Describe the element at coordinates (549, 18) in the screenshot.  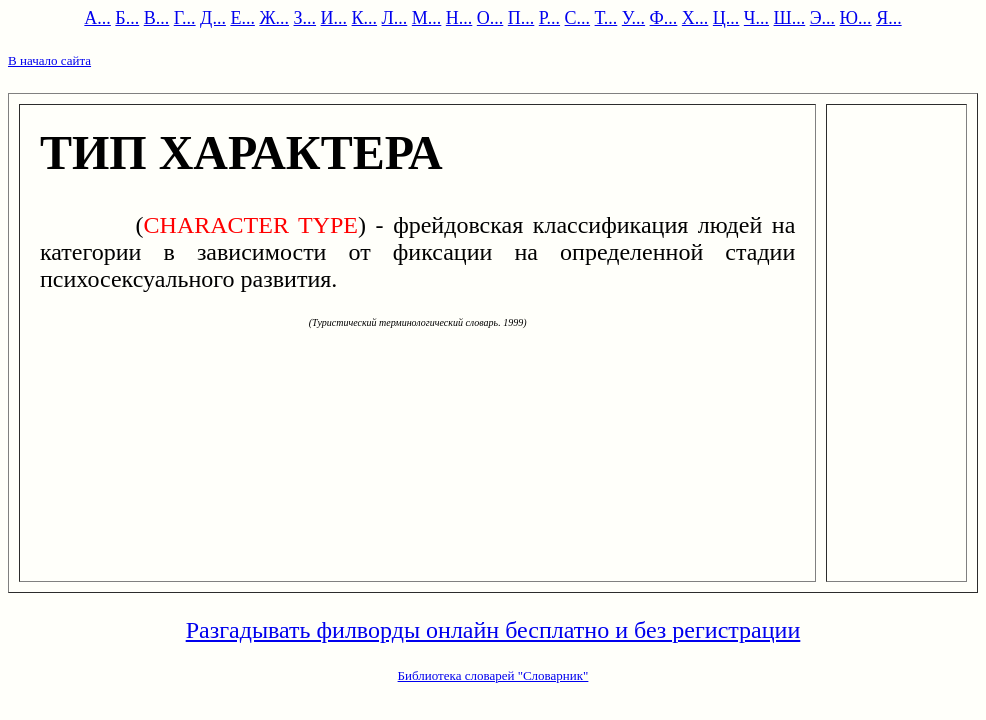
I see `Р...` at that location.